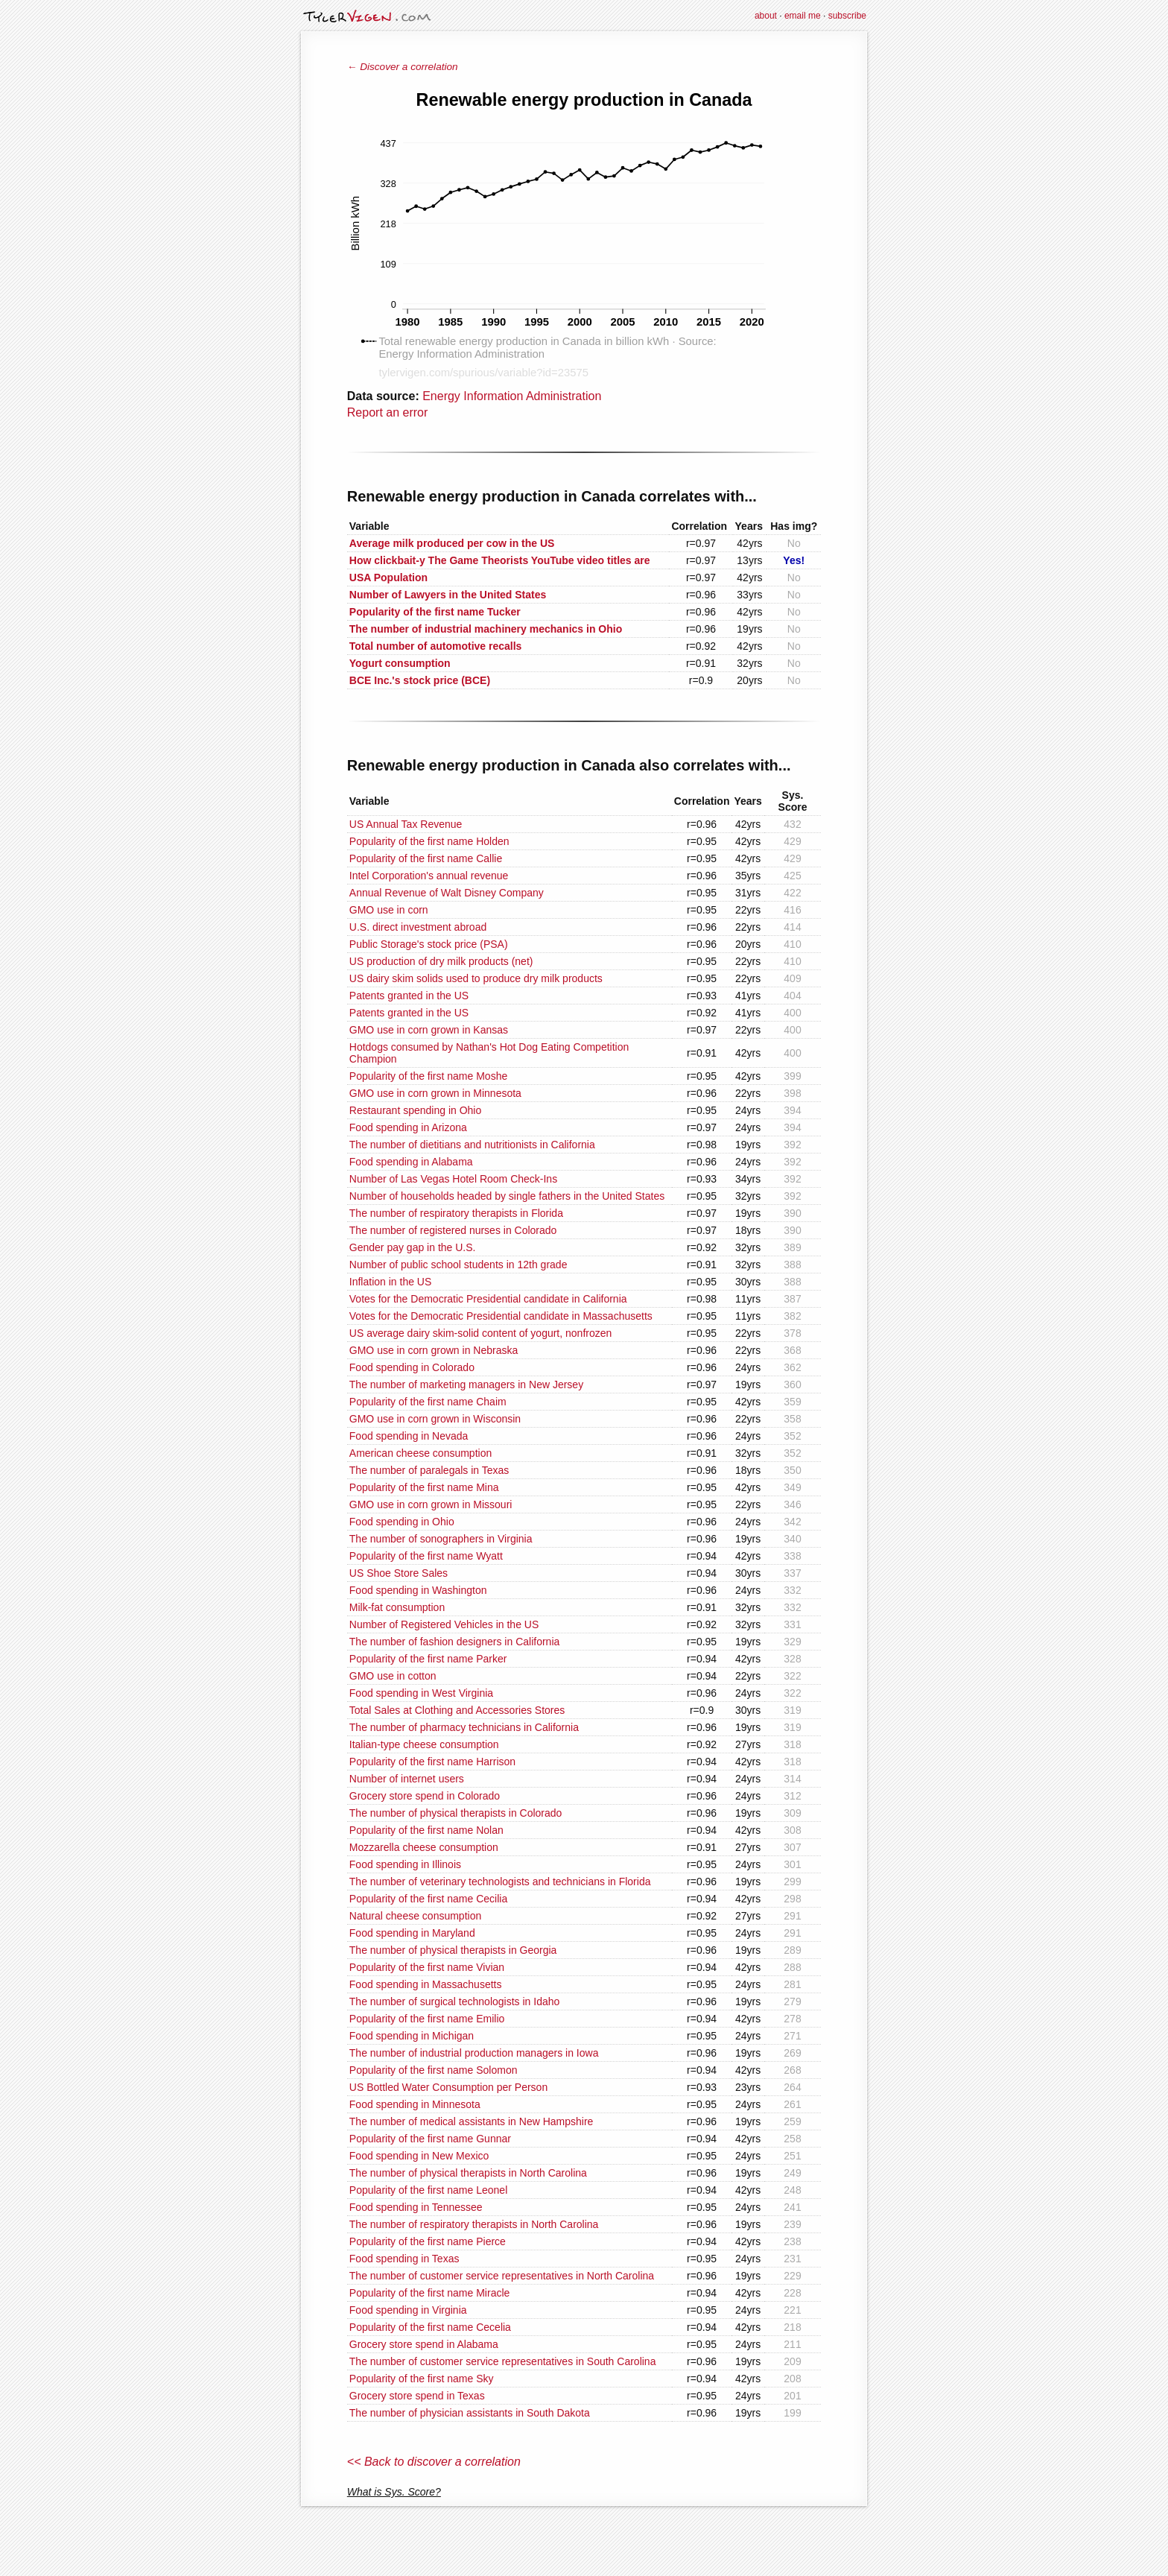  I want to click on The number of physical therapists in Colorado, so click(455, 1813).